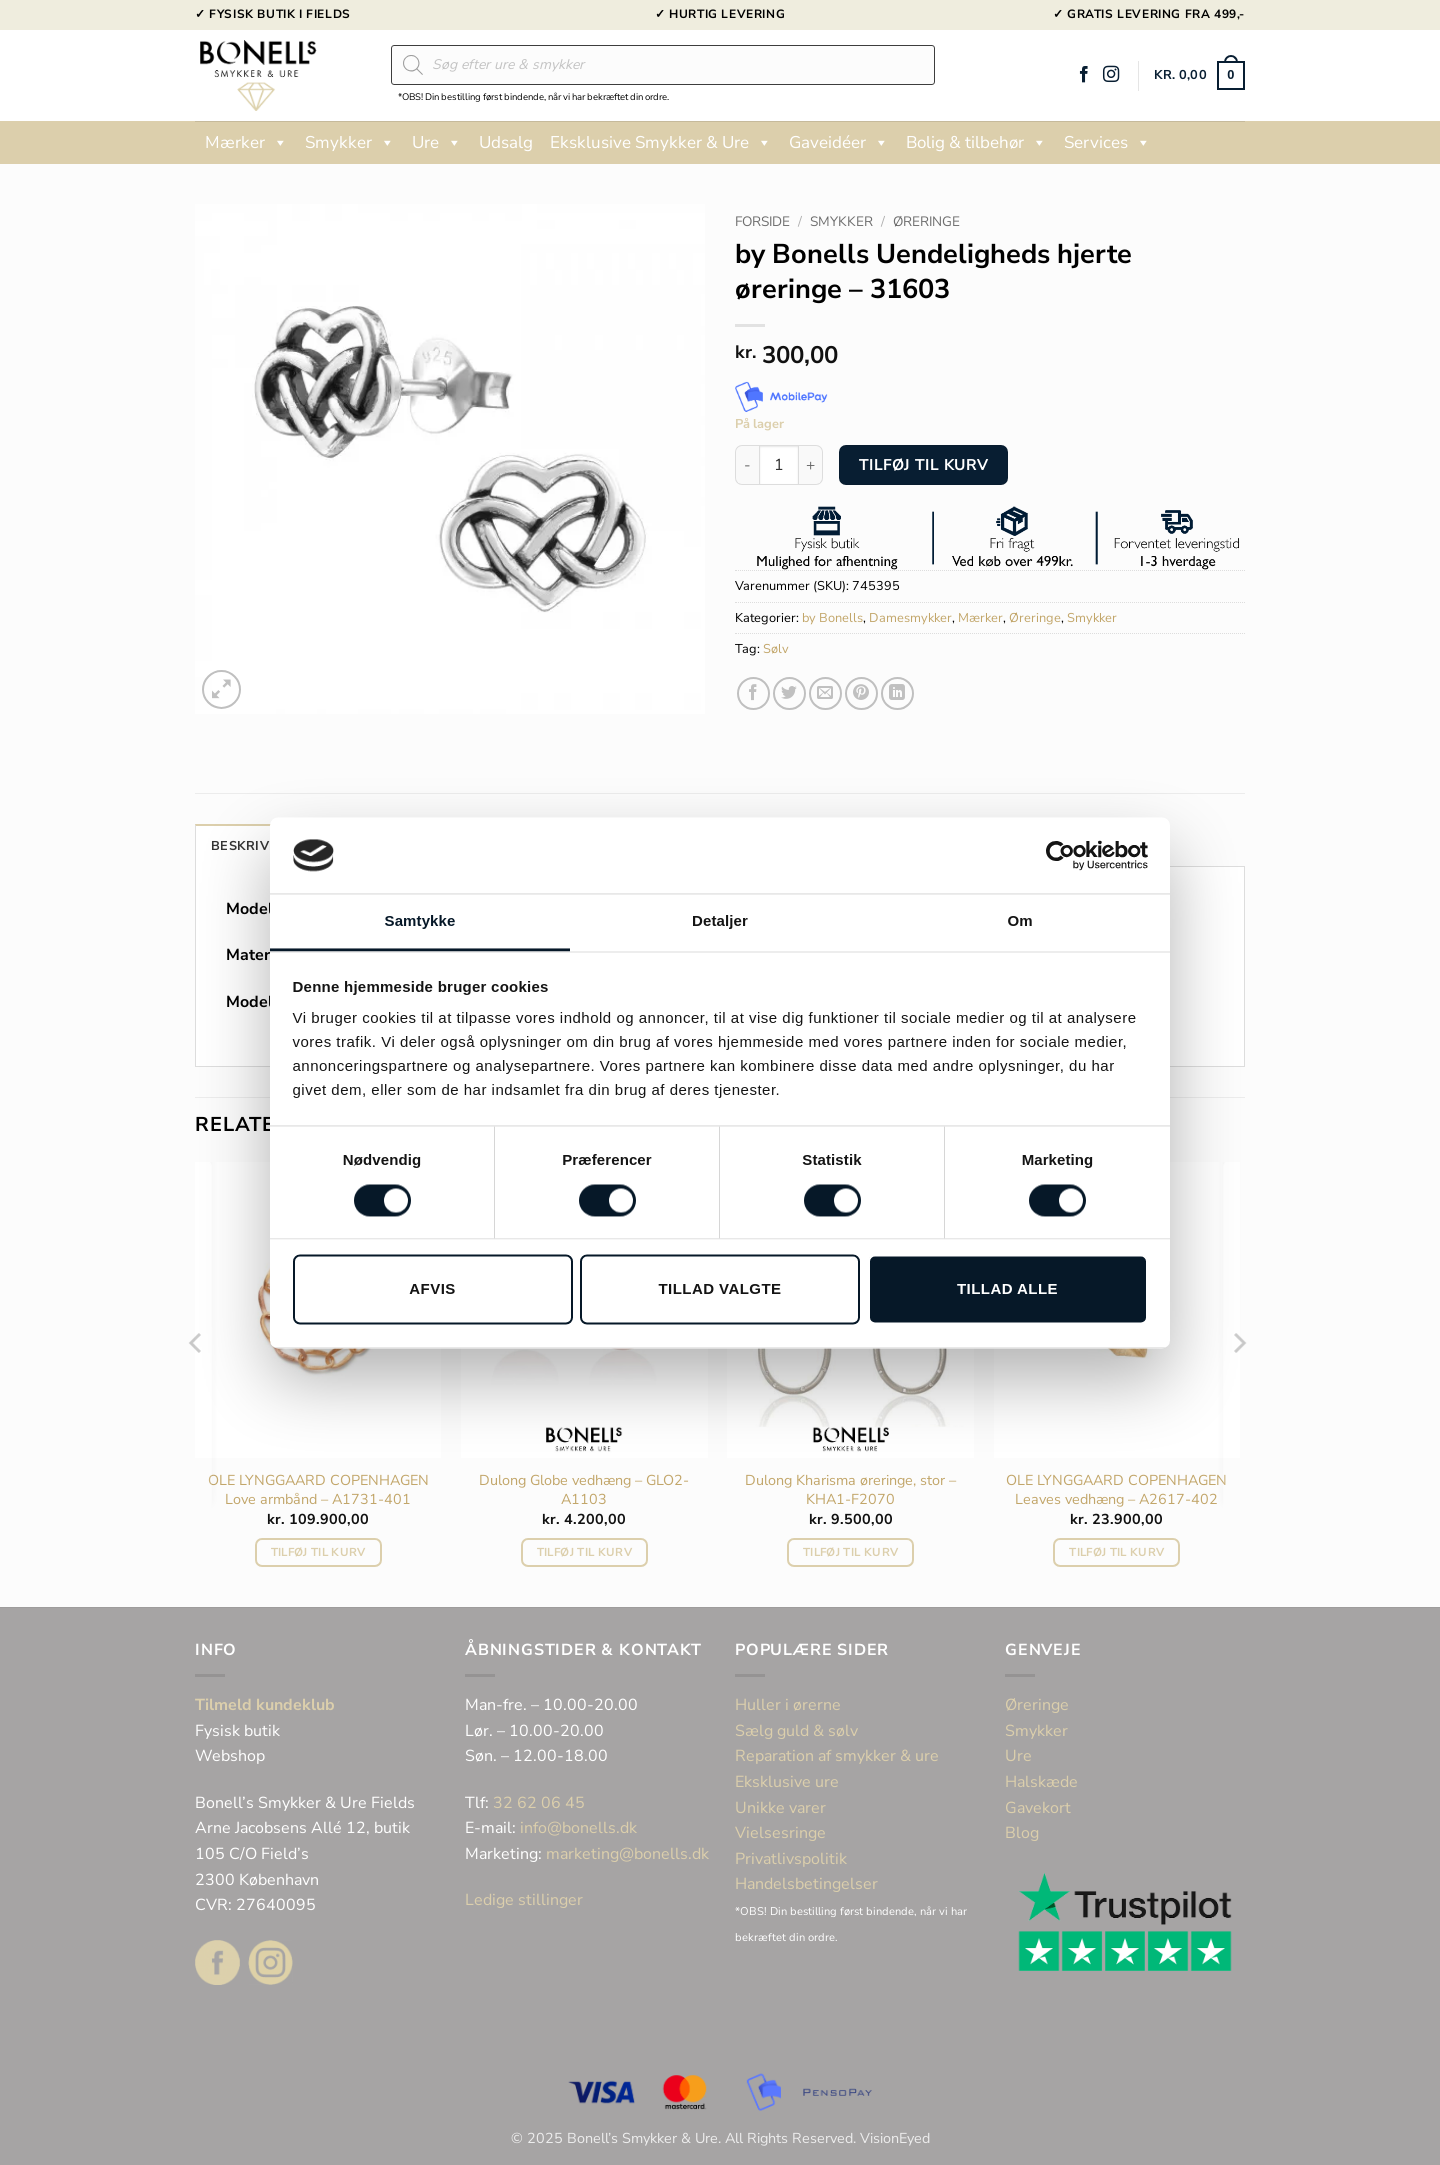  Describe the element at coordinates (256, 846) in the screenshot. I see `Beskrivelse [tab]` at that location.